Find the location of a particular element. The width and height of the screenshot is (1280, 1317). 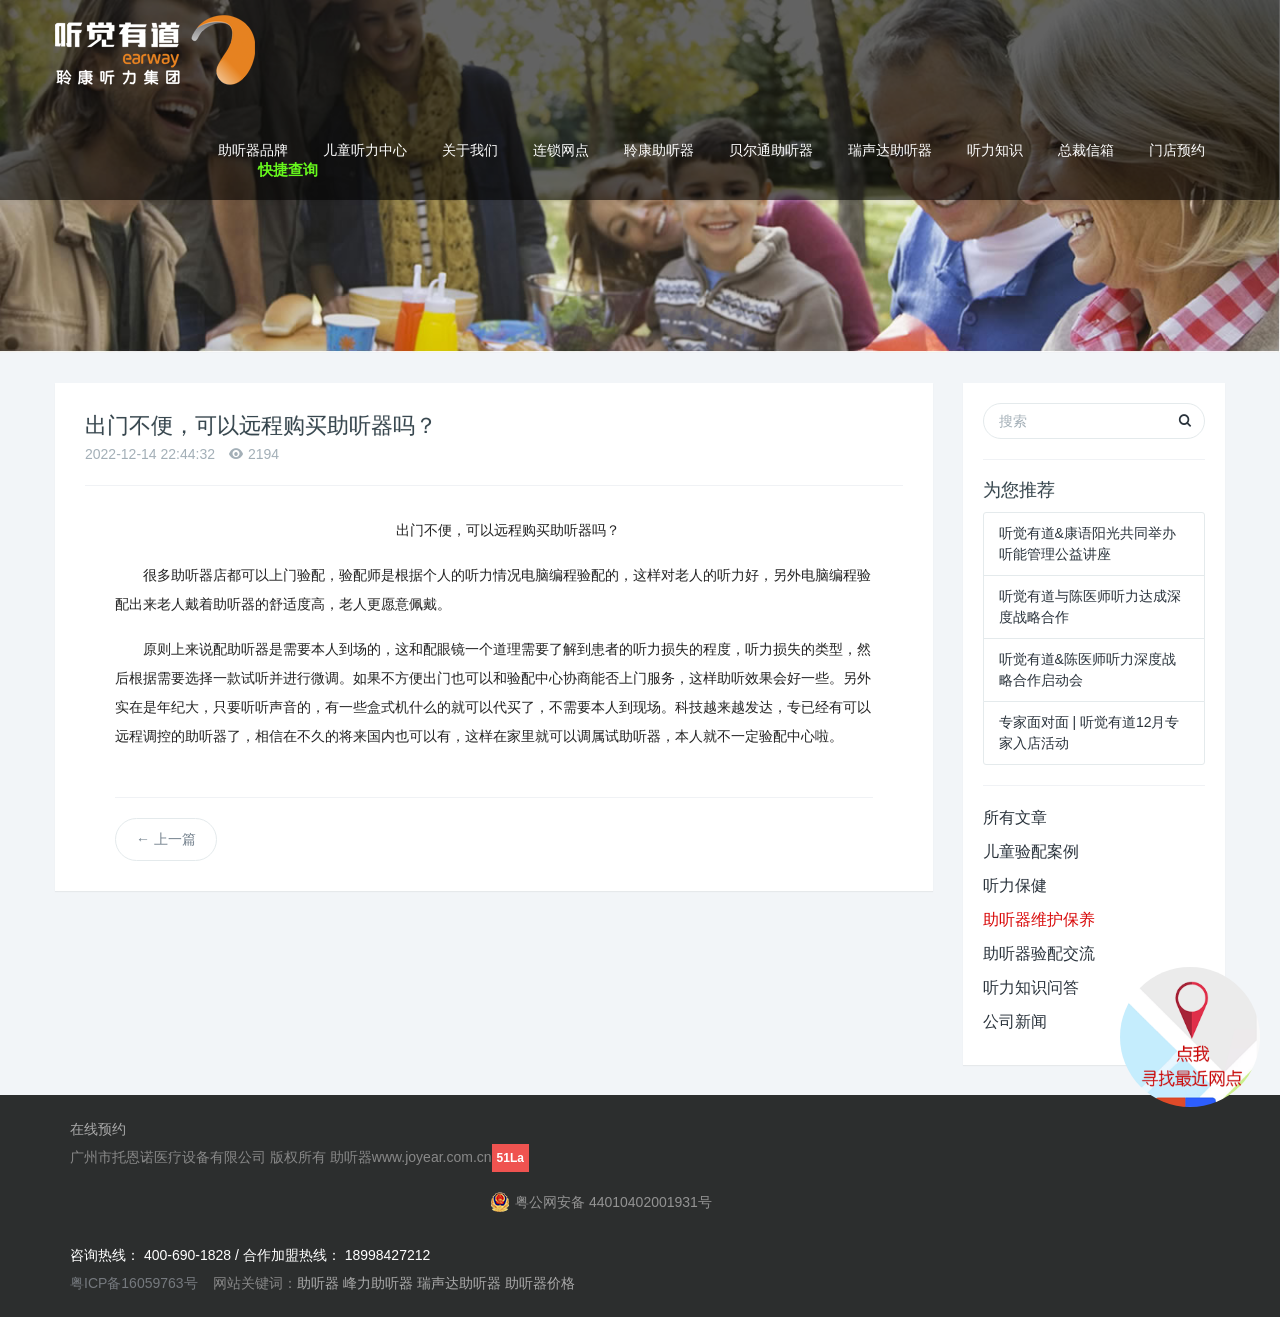

门店预约 is located at coordinates (1177, 150).